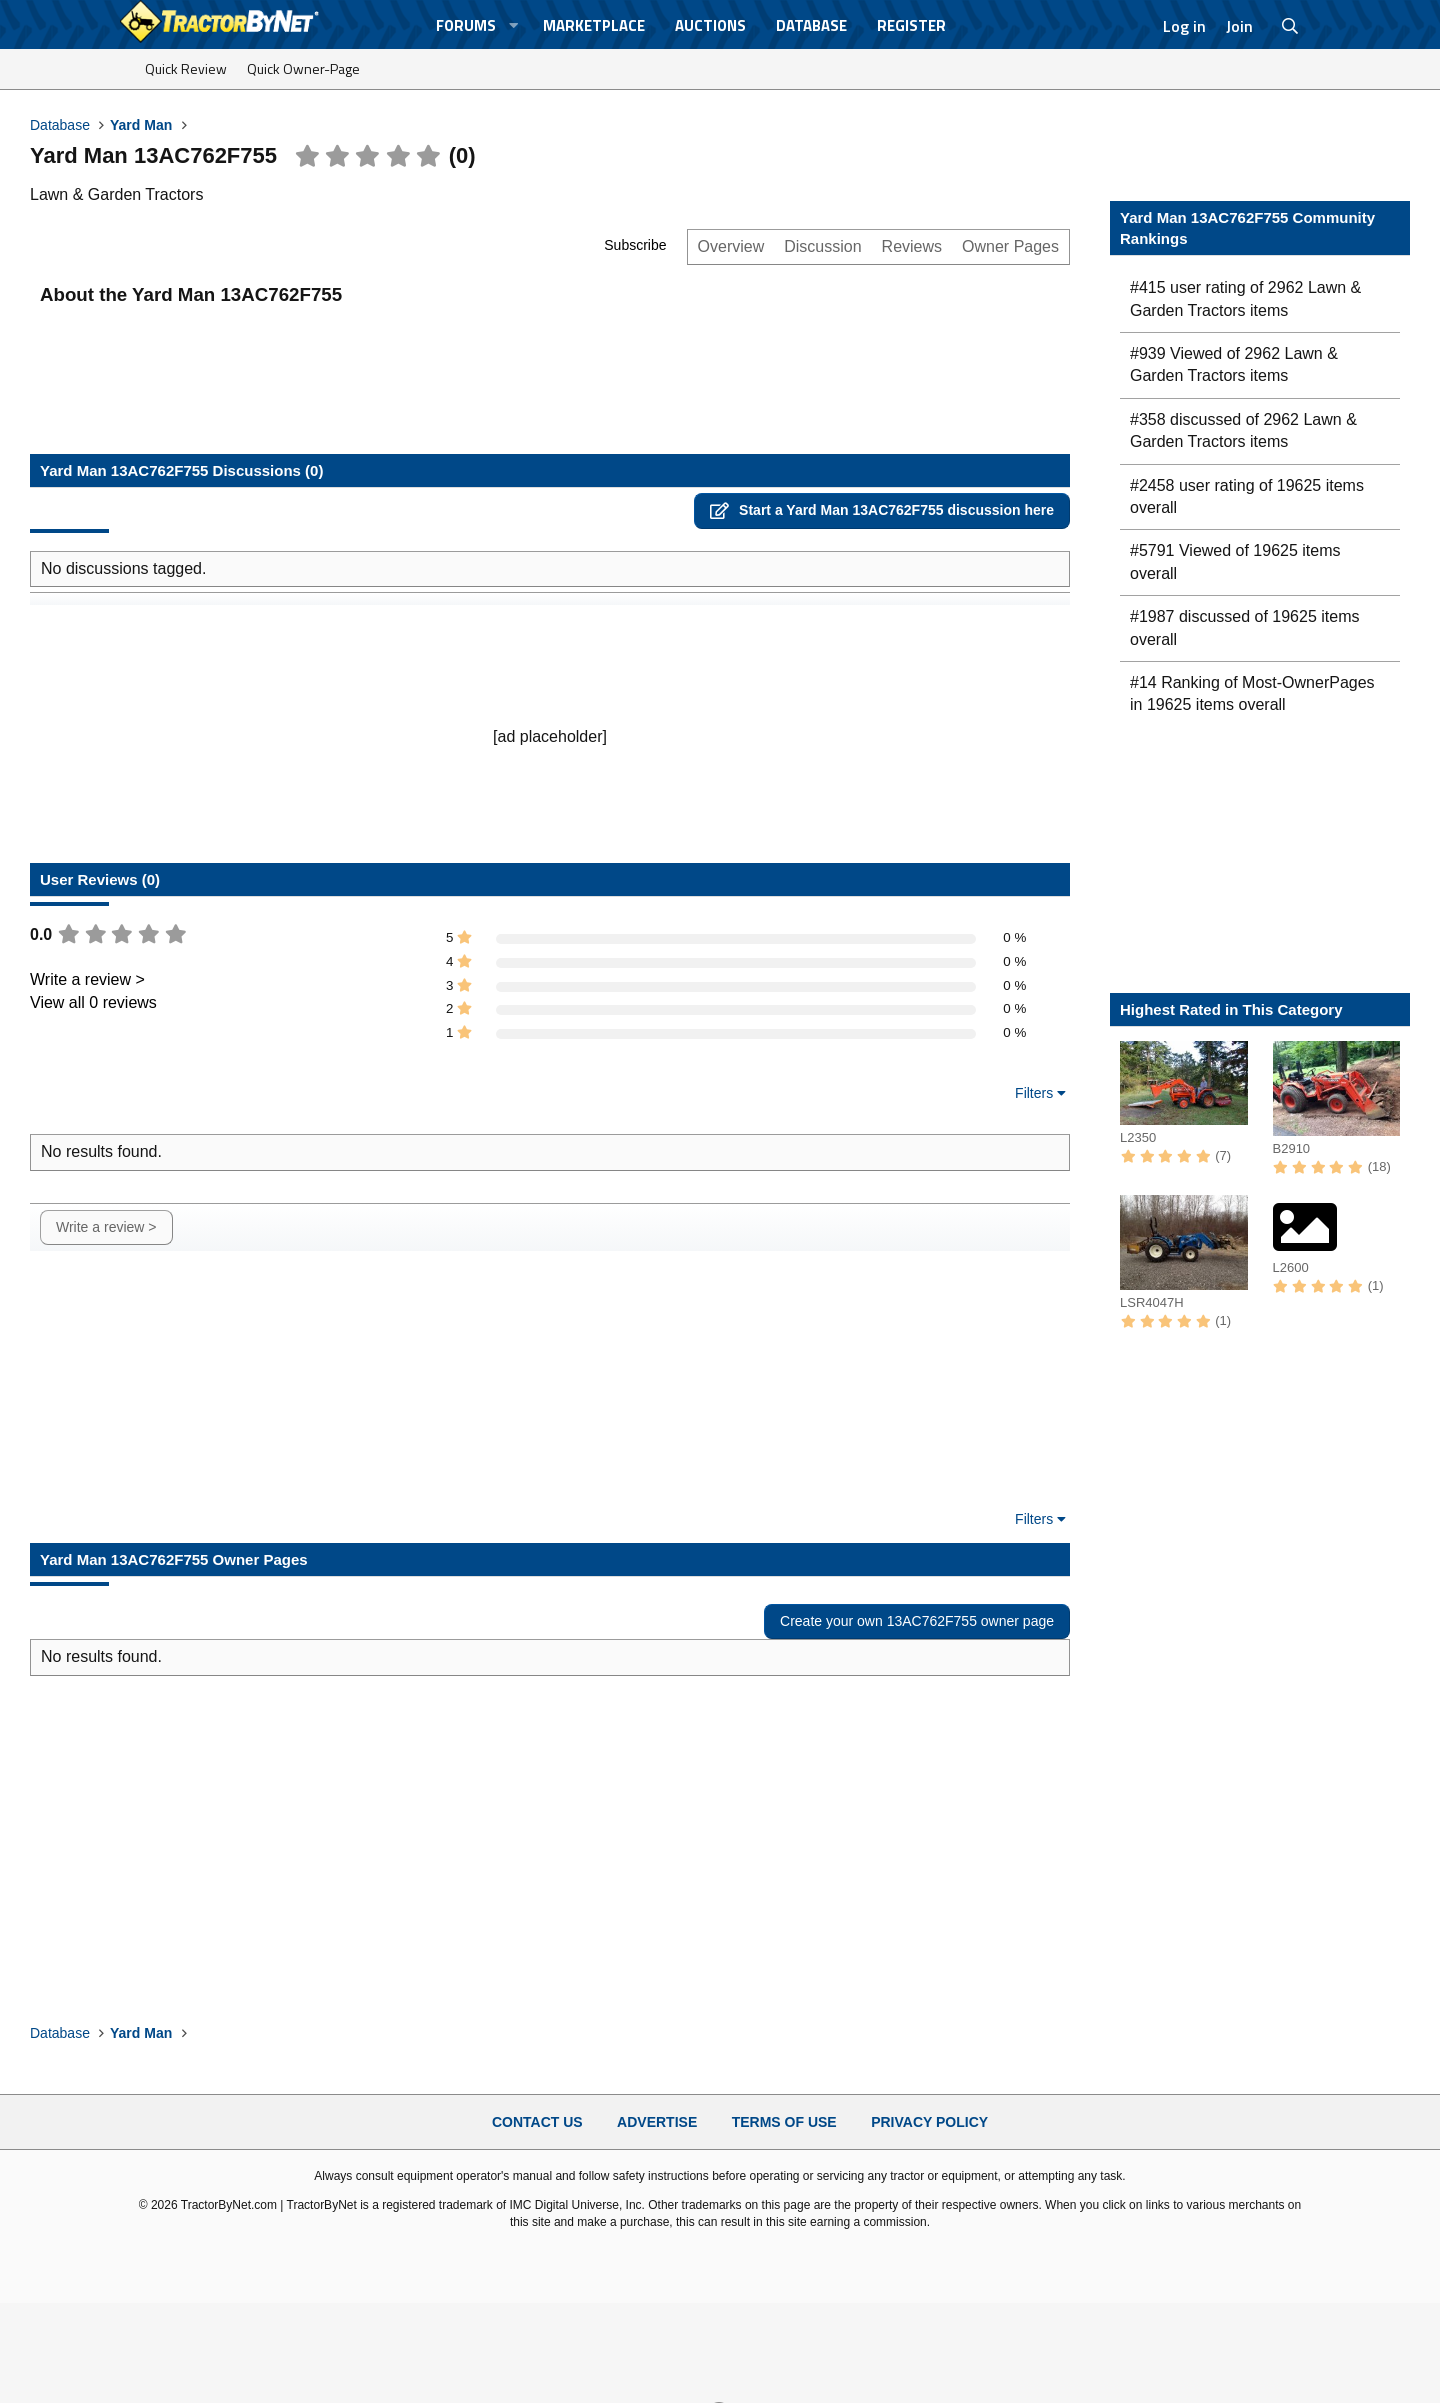 The image size is (1440, 2403). Describe the element at coordinates (1034, 1093) in the screenshot. I see `Filters [button]` at that location.